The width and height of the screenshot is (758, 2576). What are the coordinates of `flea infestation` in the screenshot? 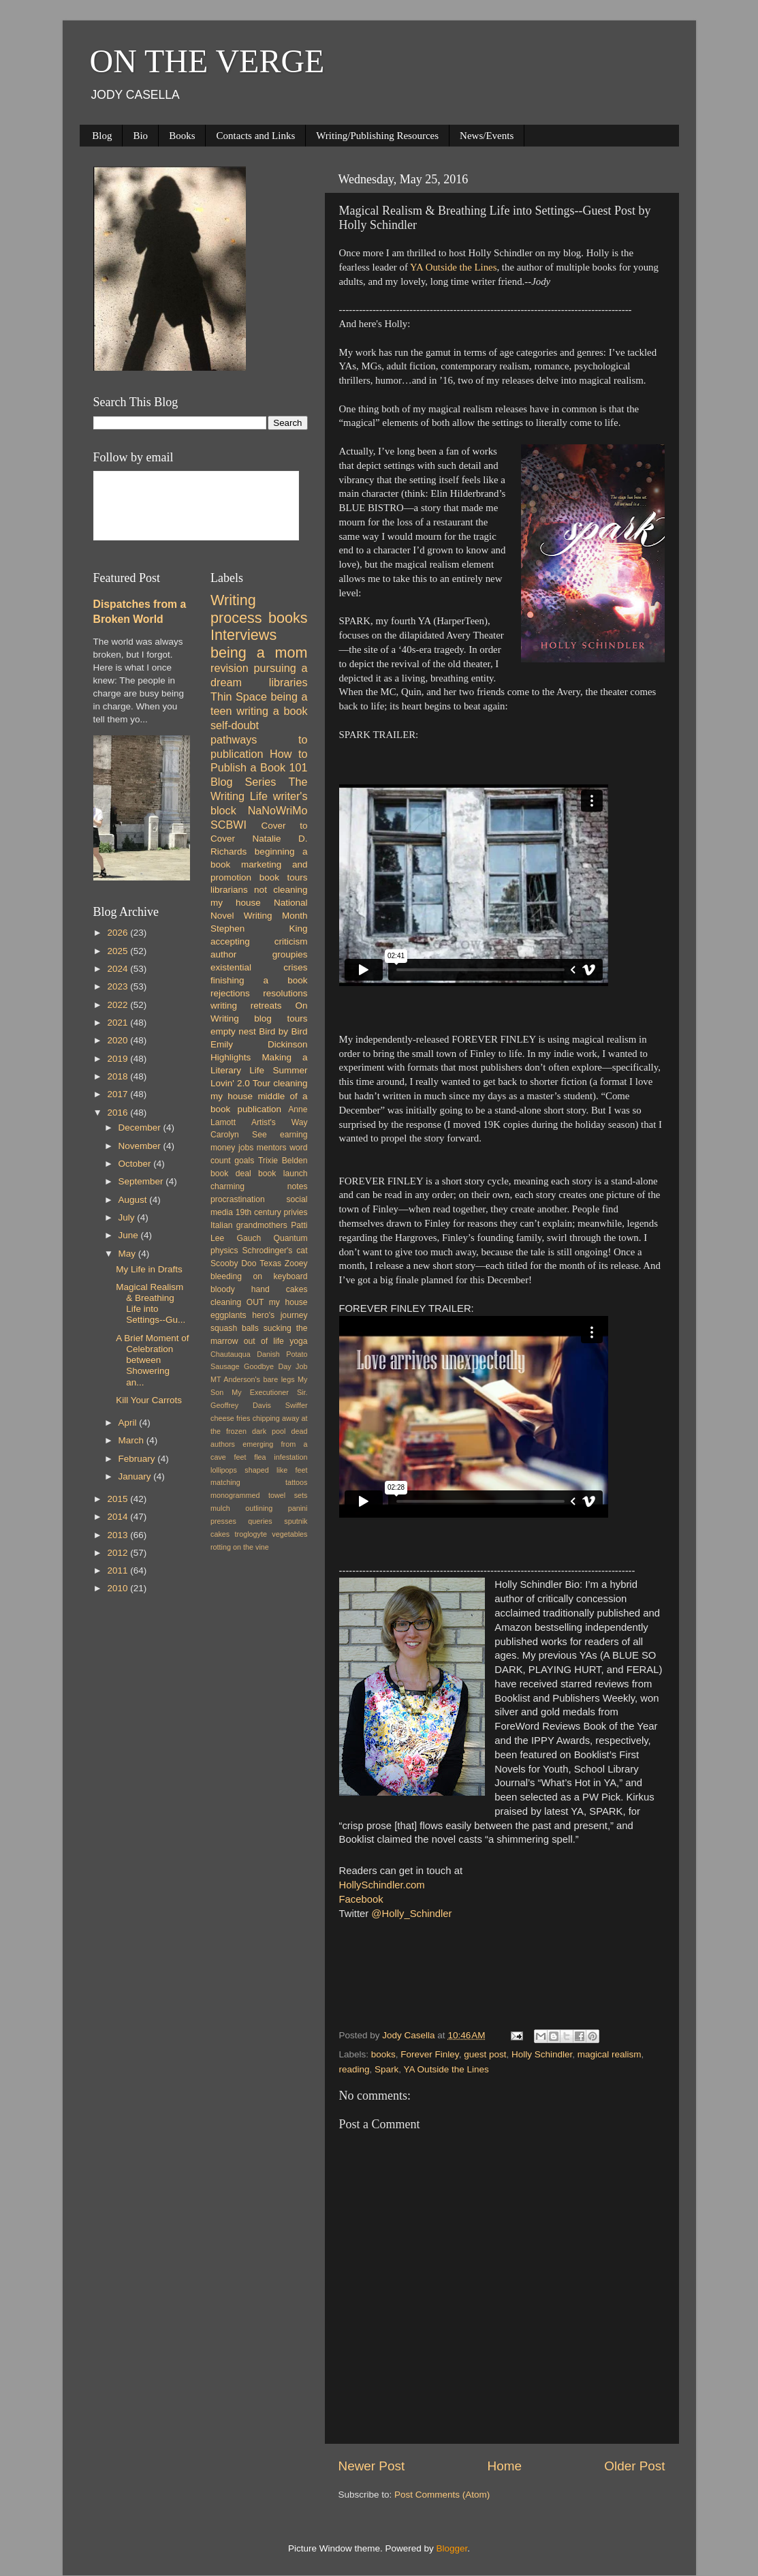 It's located at (280, 1457).